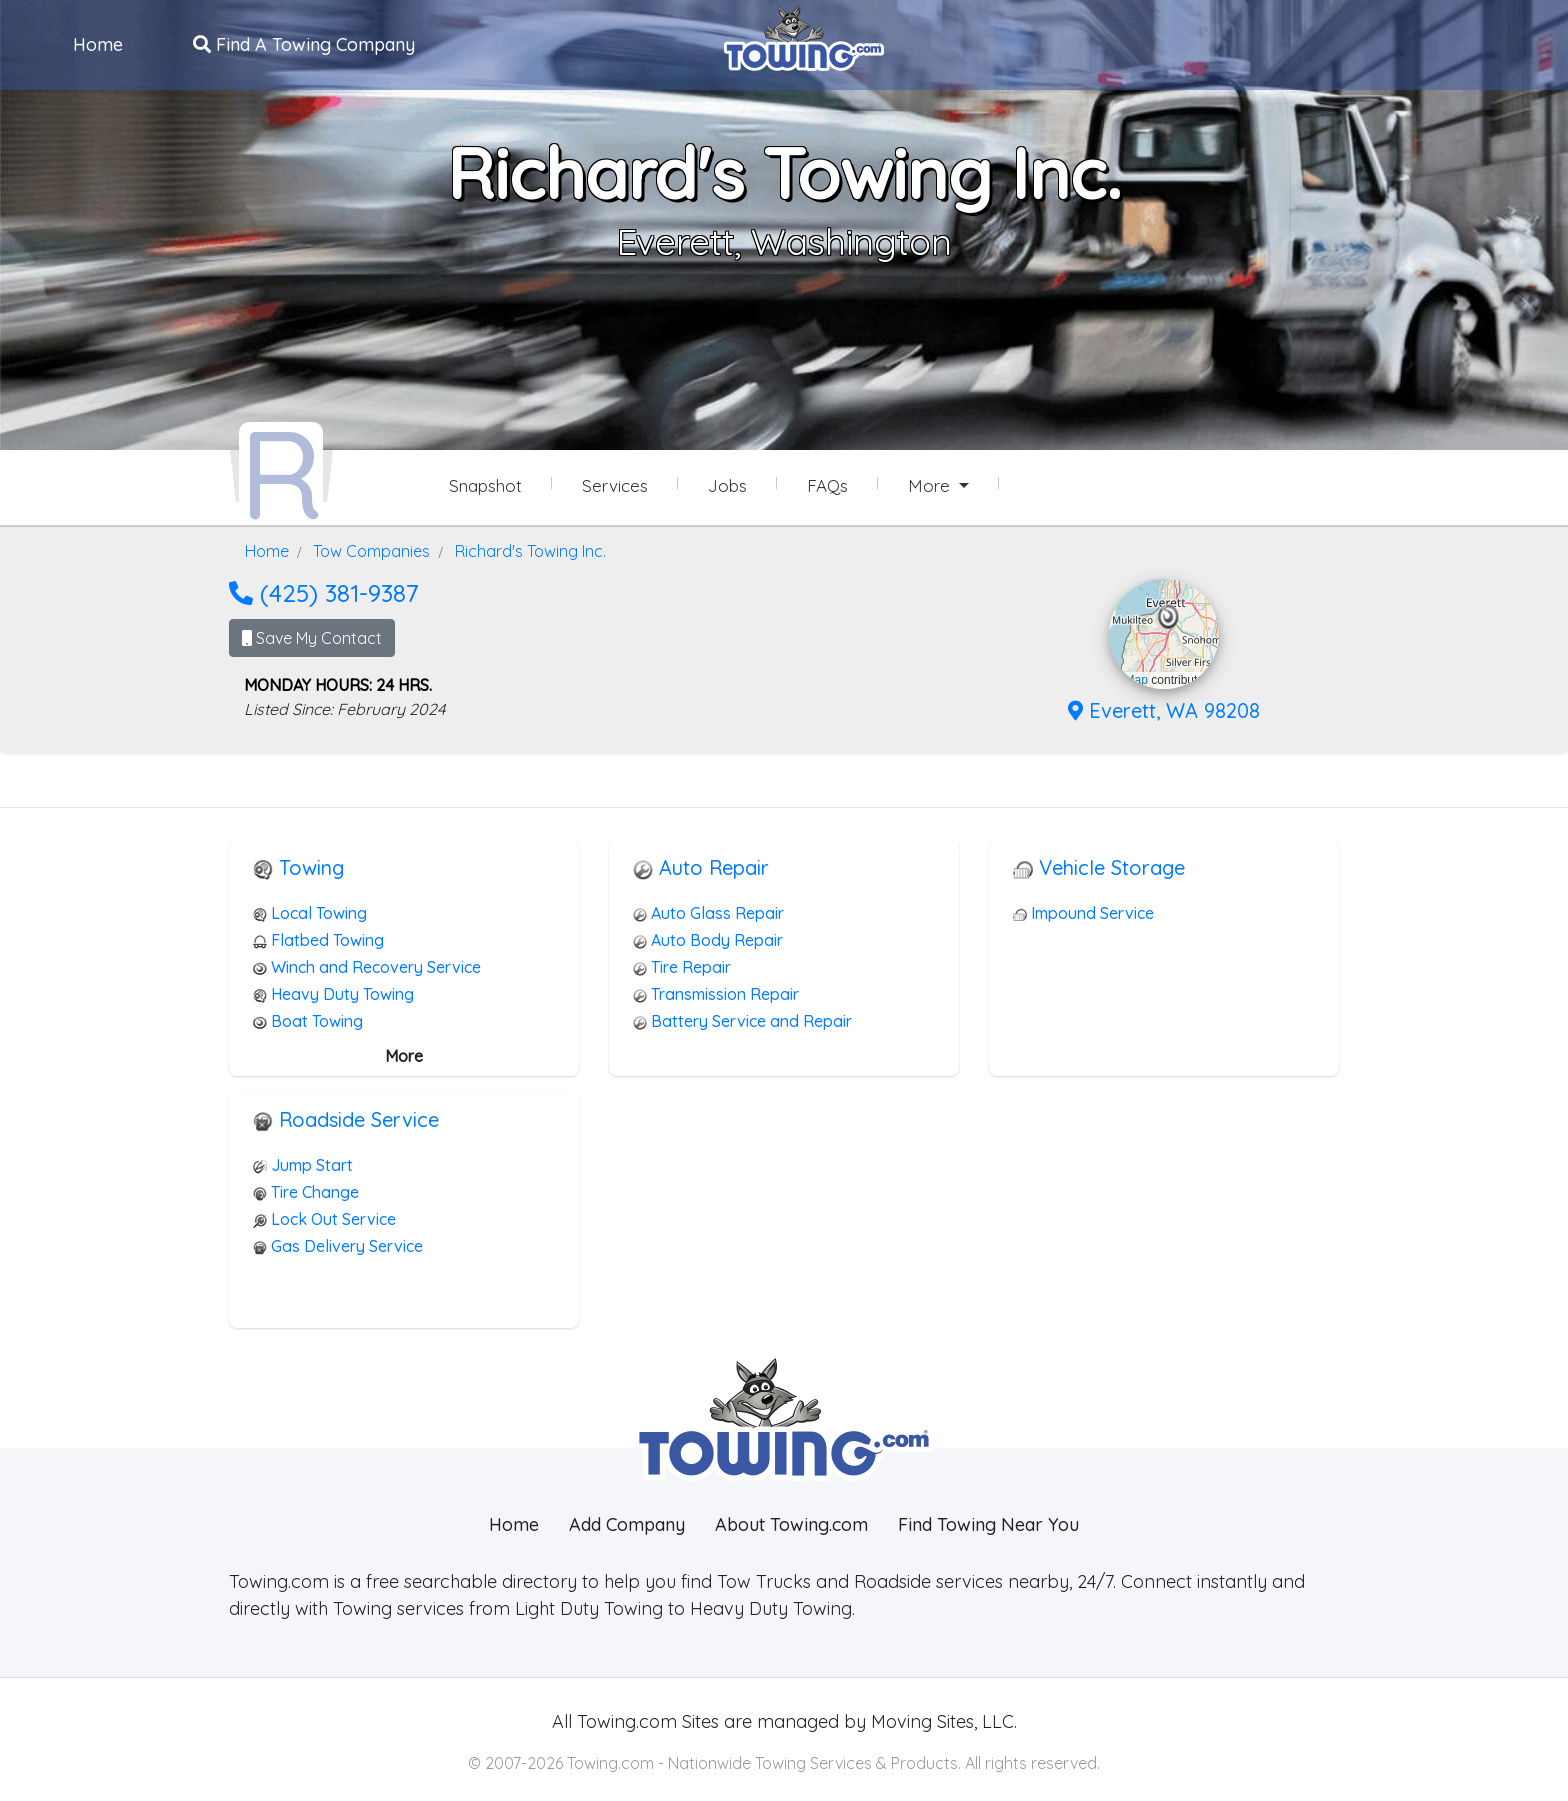 The width and height of the screenshot is (1568, 1801). What do you see at coordinates (627, 1520) in the screenshot?
I see `Add Company` at bounding box center [627, 1520].